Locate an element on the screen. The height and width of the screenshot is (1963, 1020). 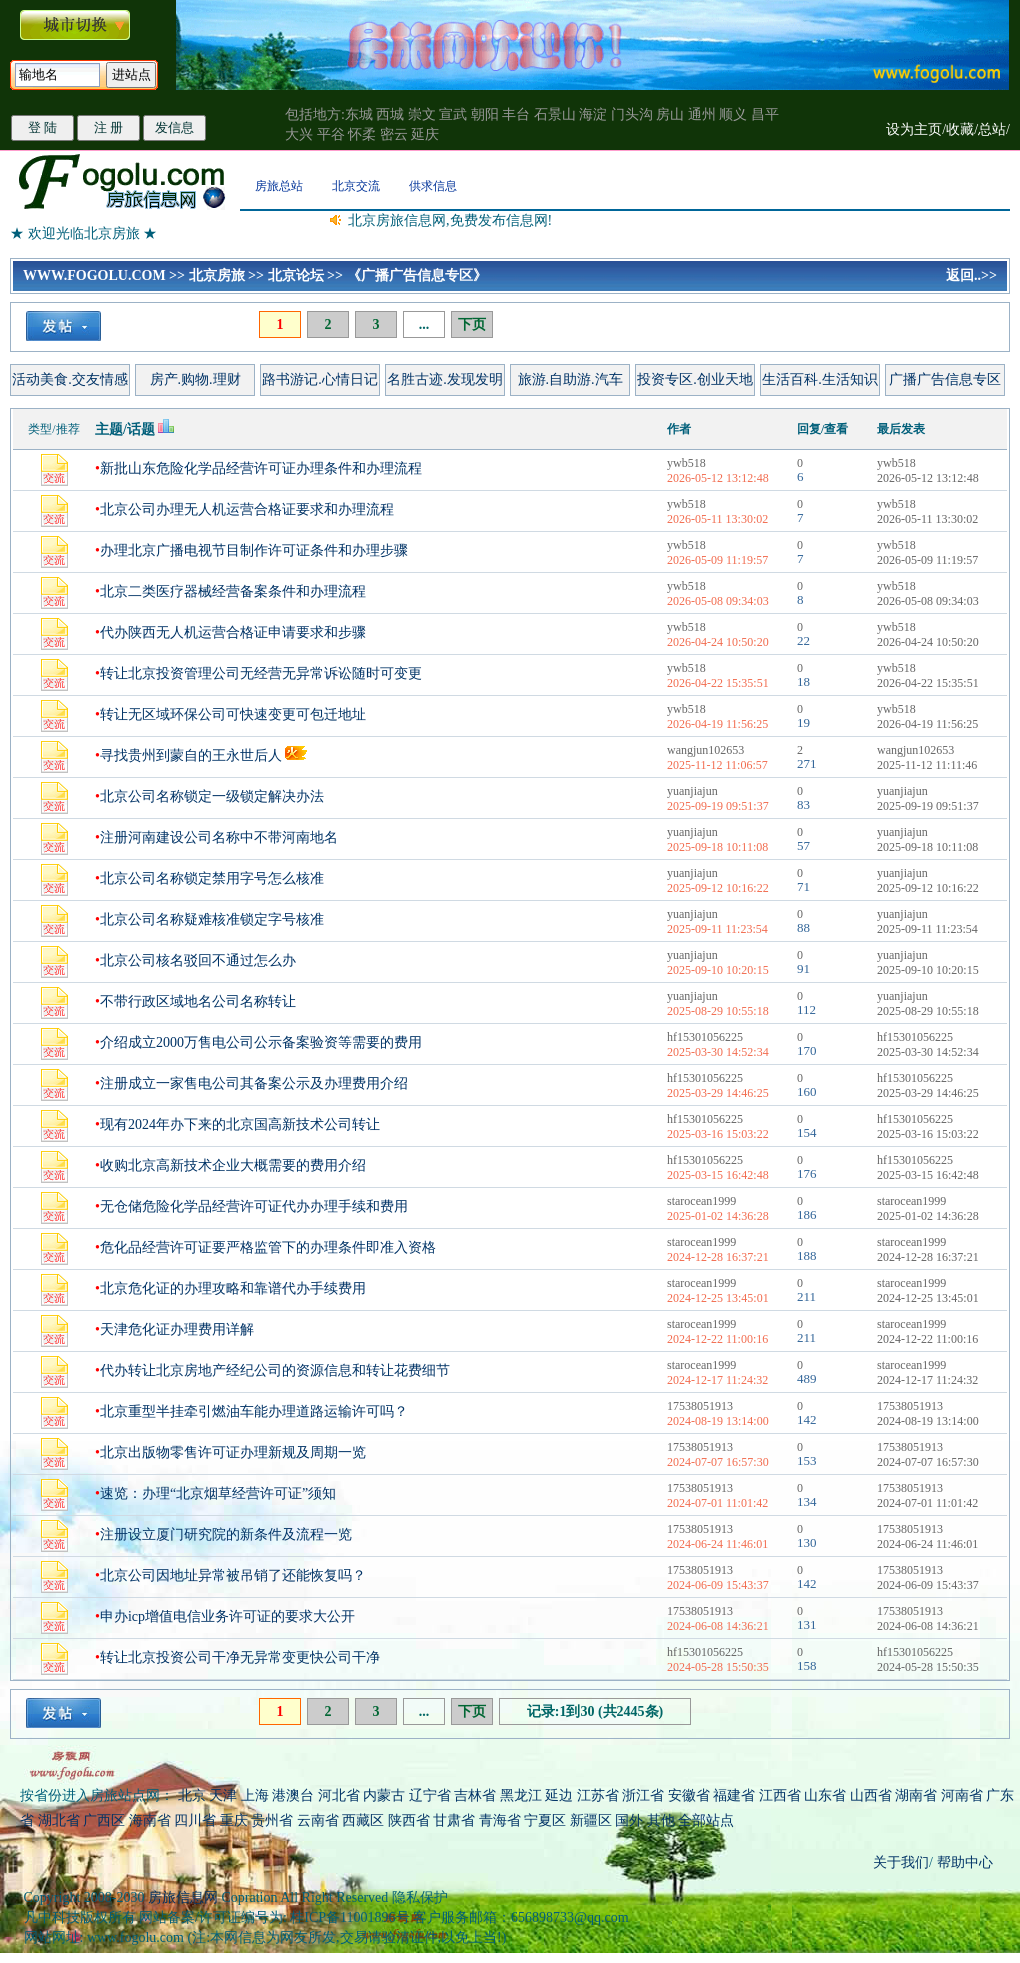
速览：办理“北京烟草经营许可证”须知 is located at coordinates (218, 1493).